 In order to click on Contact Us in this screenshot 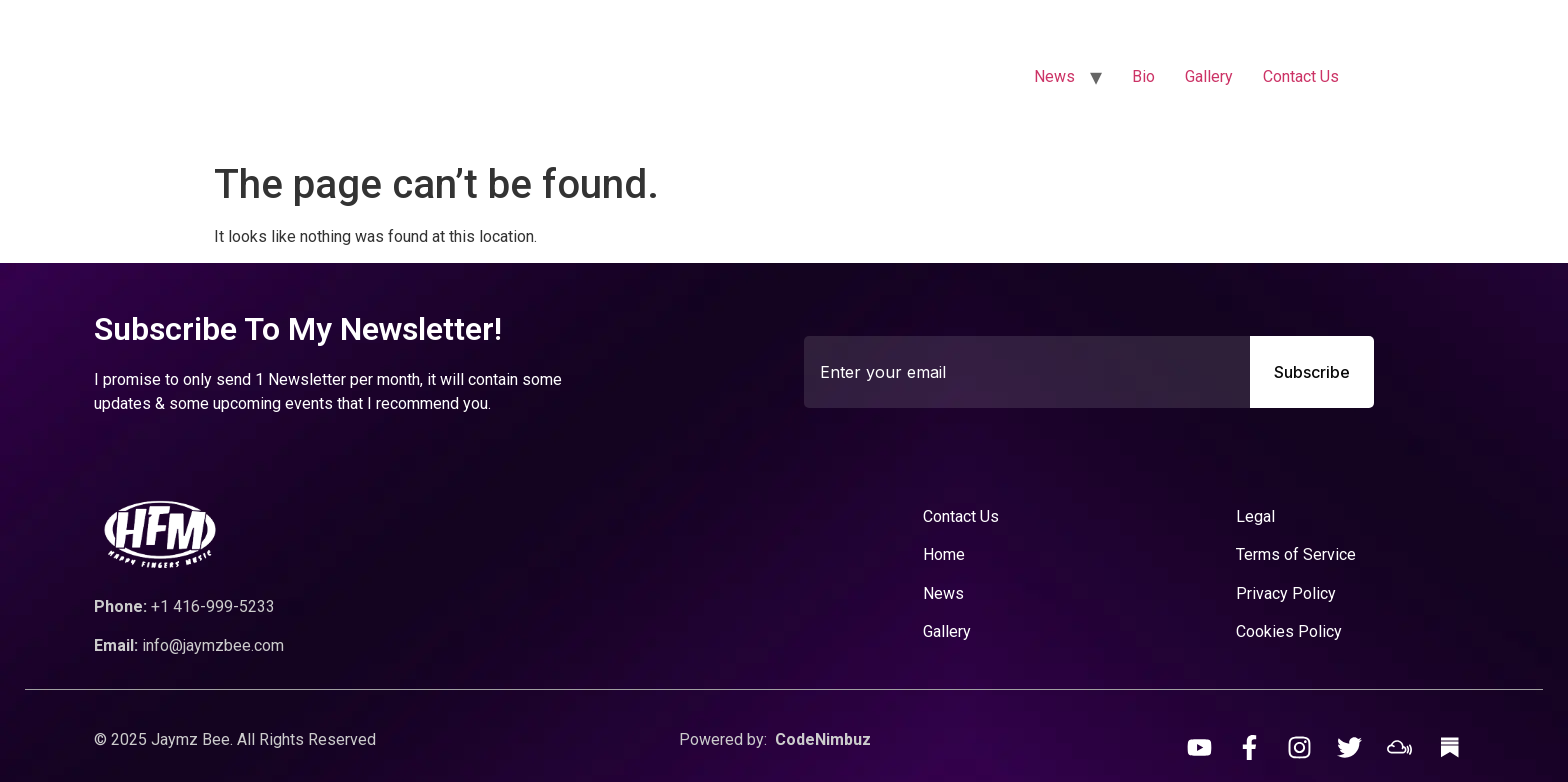, I will do `click(1301, 76)`.